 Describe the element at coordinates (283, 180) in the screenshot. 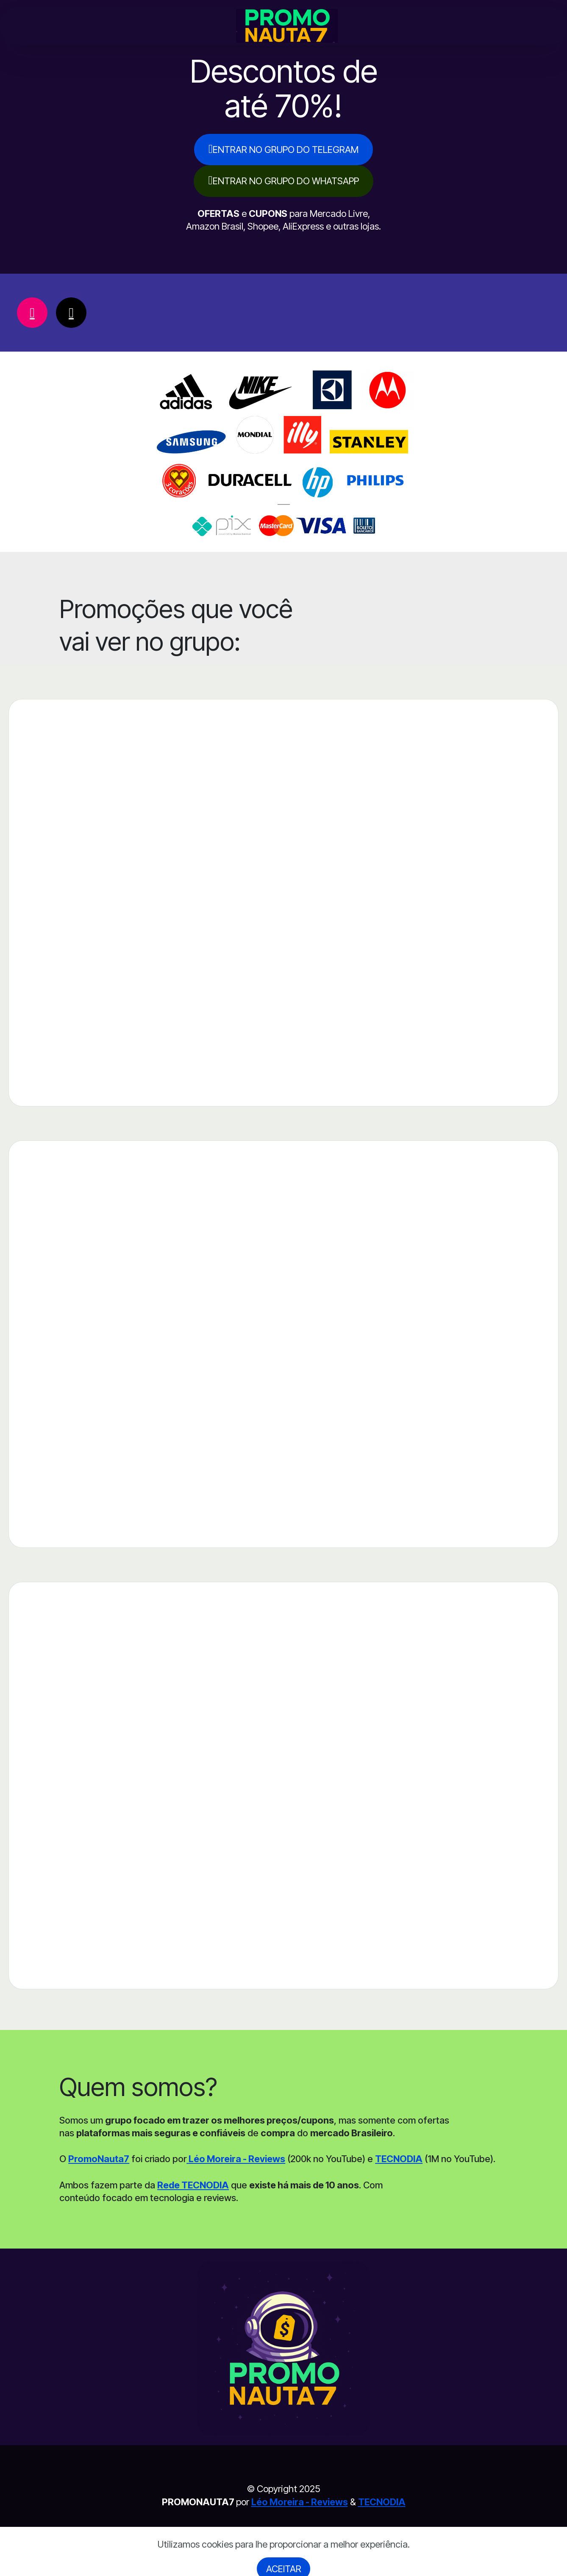

I see `ENTRAR NO GRUPO DO WHATSAPP` at that location.